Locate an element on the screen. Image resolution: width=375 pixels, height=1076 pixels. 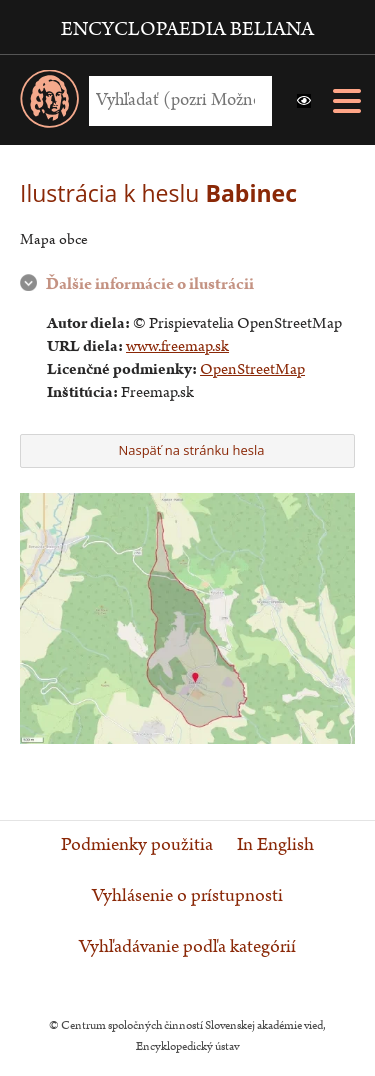
Podmienky použitia is located at coordinates (137, 845).